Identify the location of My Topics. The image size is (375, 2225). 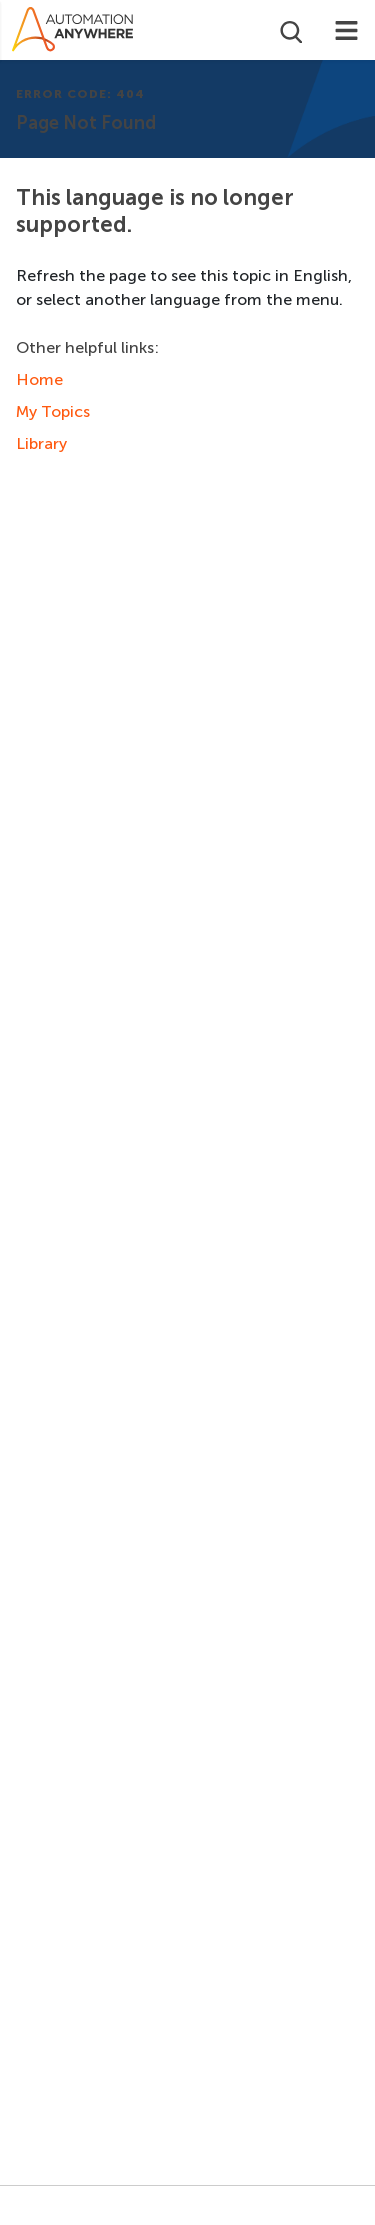
(53, 411).